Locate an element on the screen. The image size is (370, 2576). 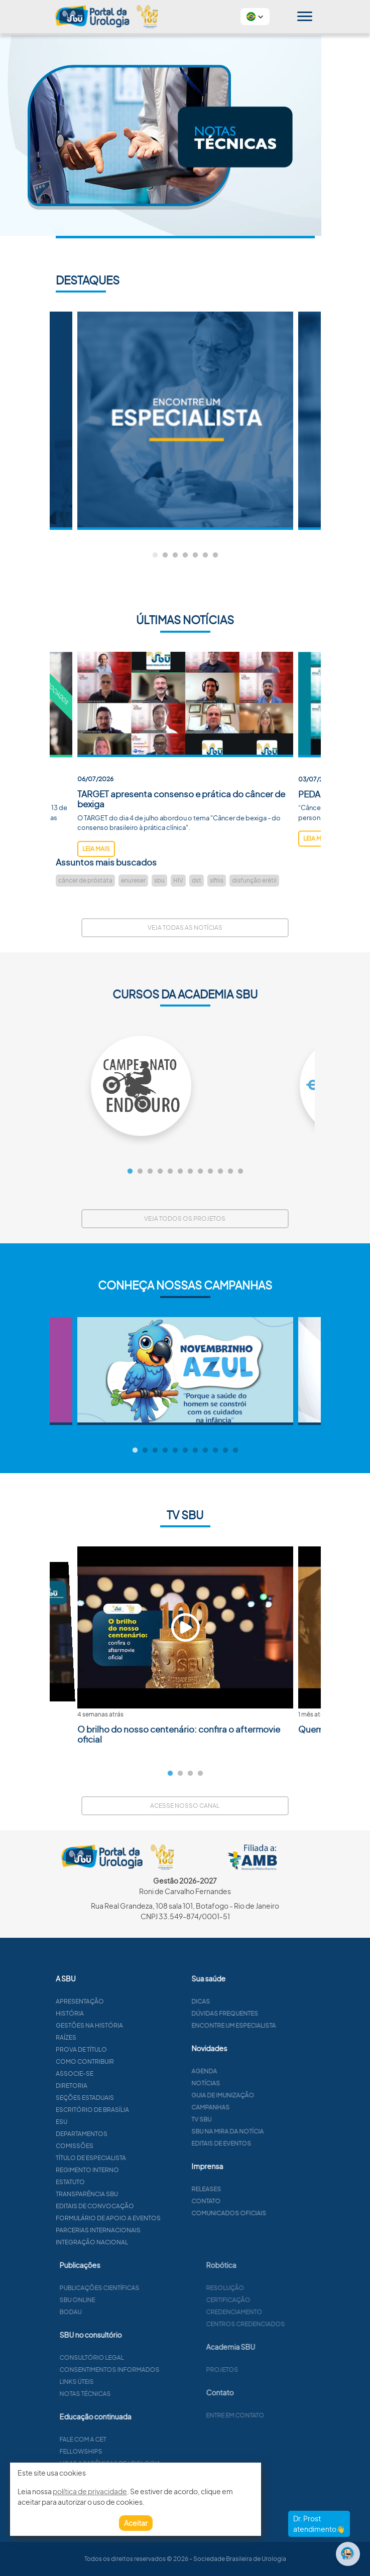
Transparência SBU is located at coordinates (135, 2194).